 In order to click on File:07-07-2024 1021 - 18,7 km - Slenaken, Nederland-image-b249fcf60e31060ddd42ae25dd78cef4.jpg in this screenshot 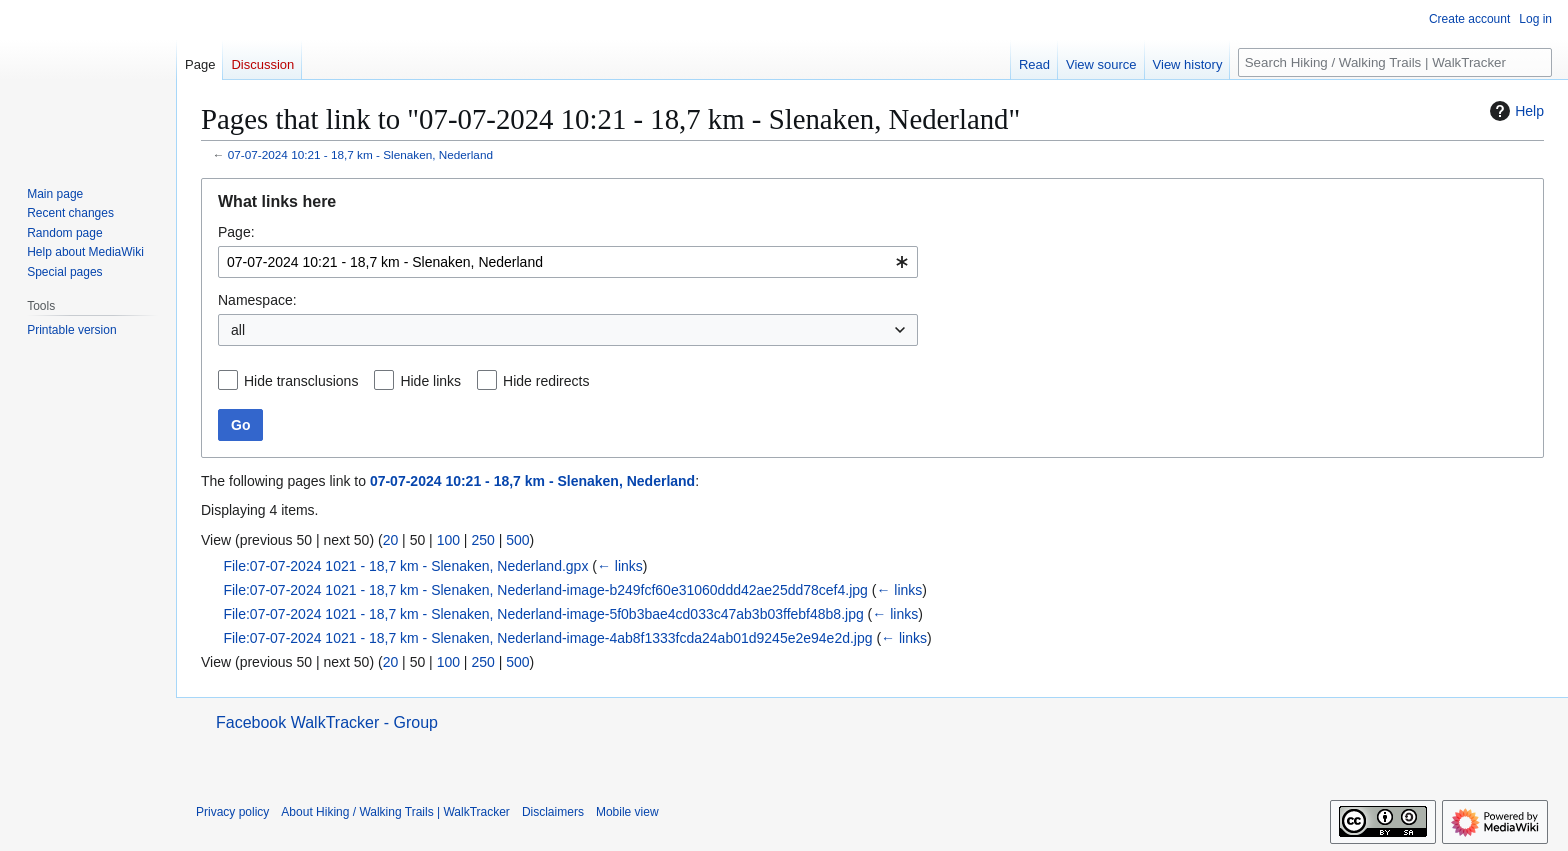, I will do `click(545, 590)`.